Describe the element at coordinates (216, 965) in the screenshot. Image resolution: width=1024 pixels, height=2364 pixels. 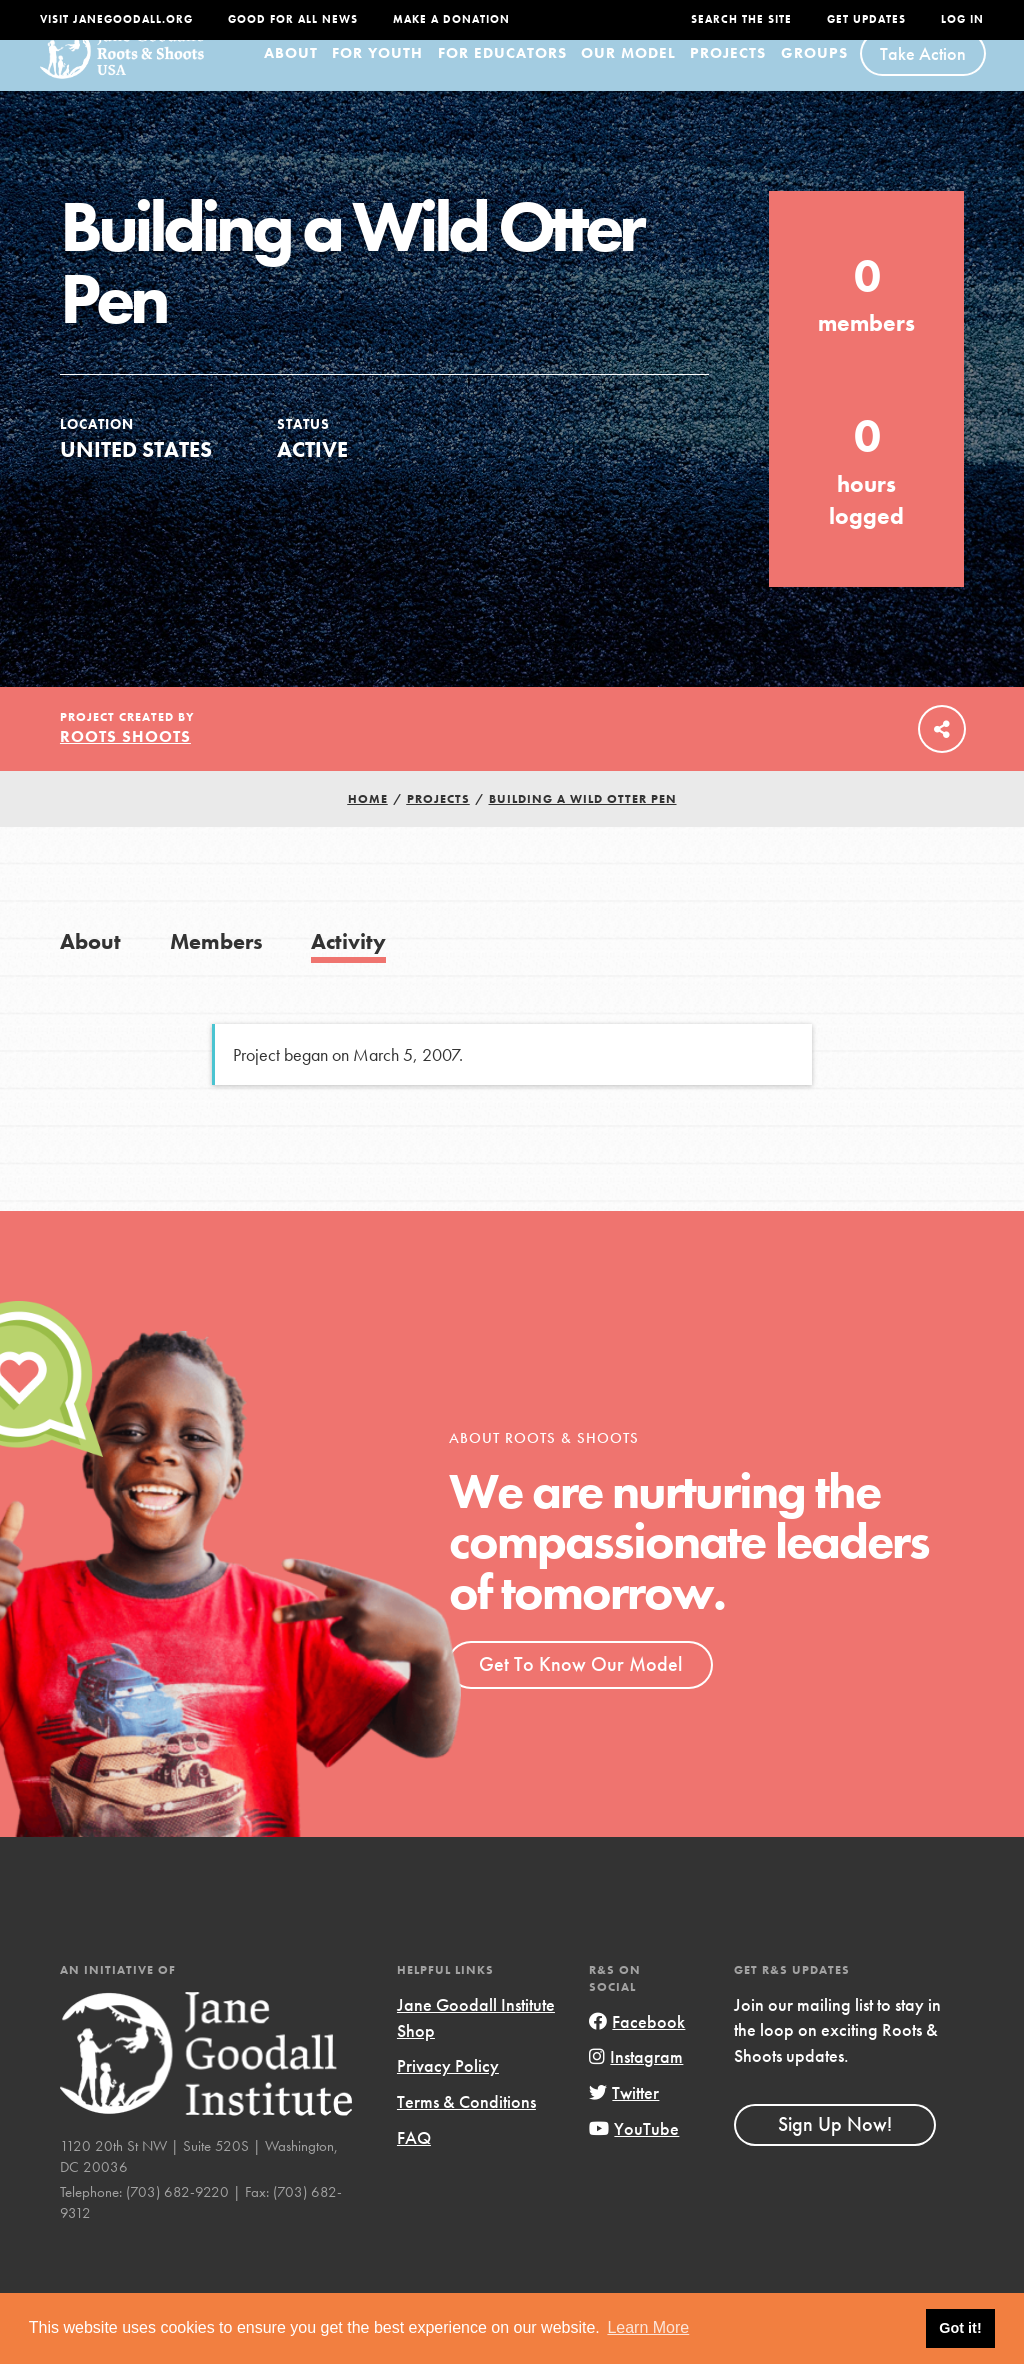
I see `Members` at that location.